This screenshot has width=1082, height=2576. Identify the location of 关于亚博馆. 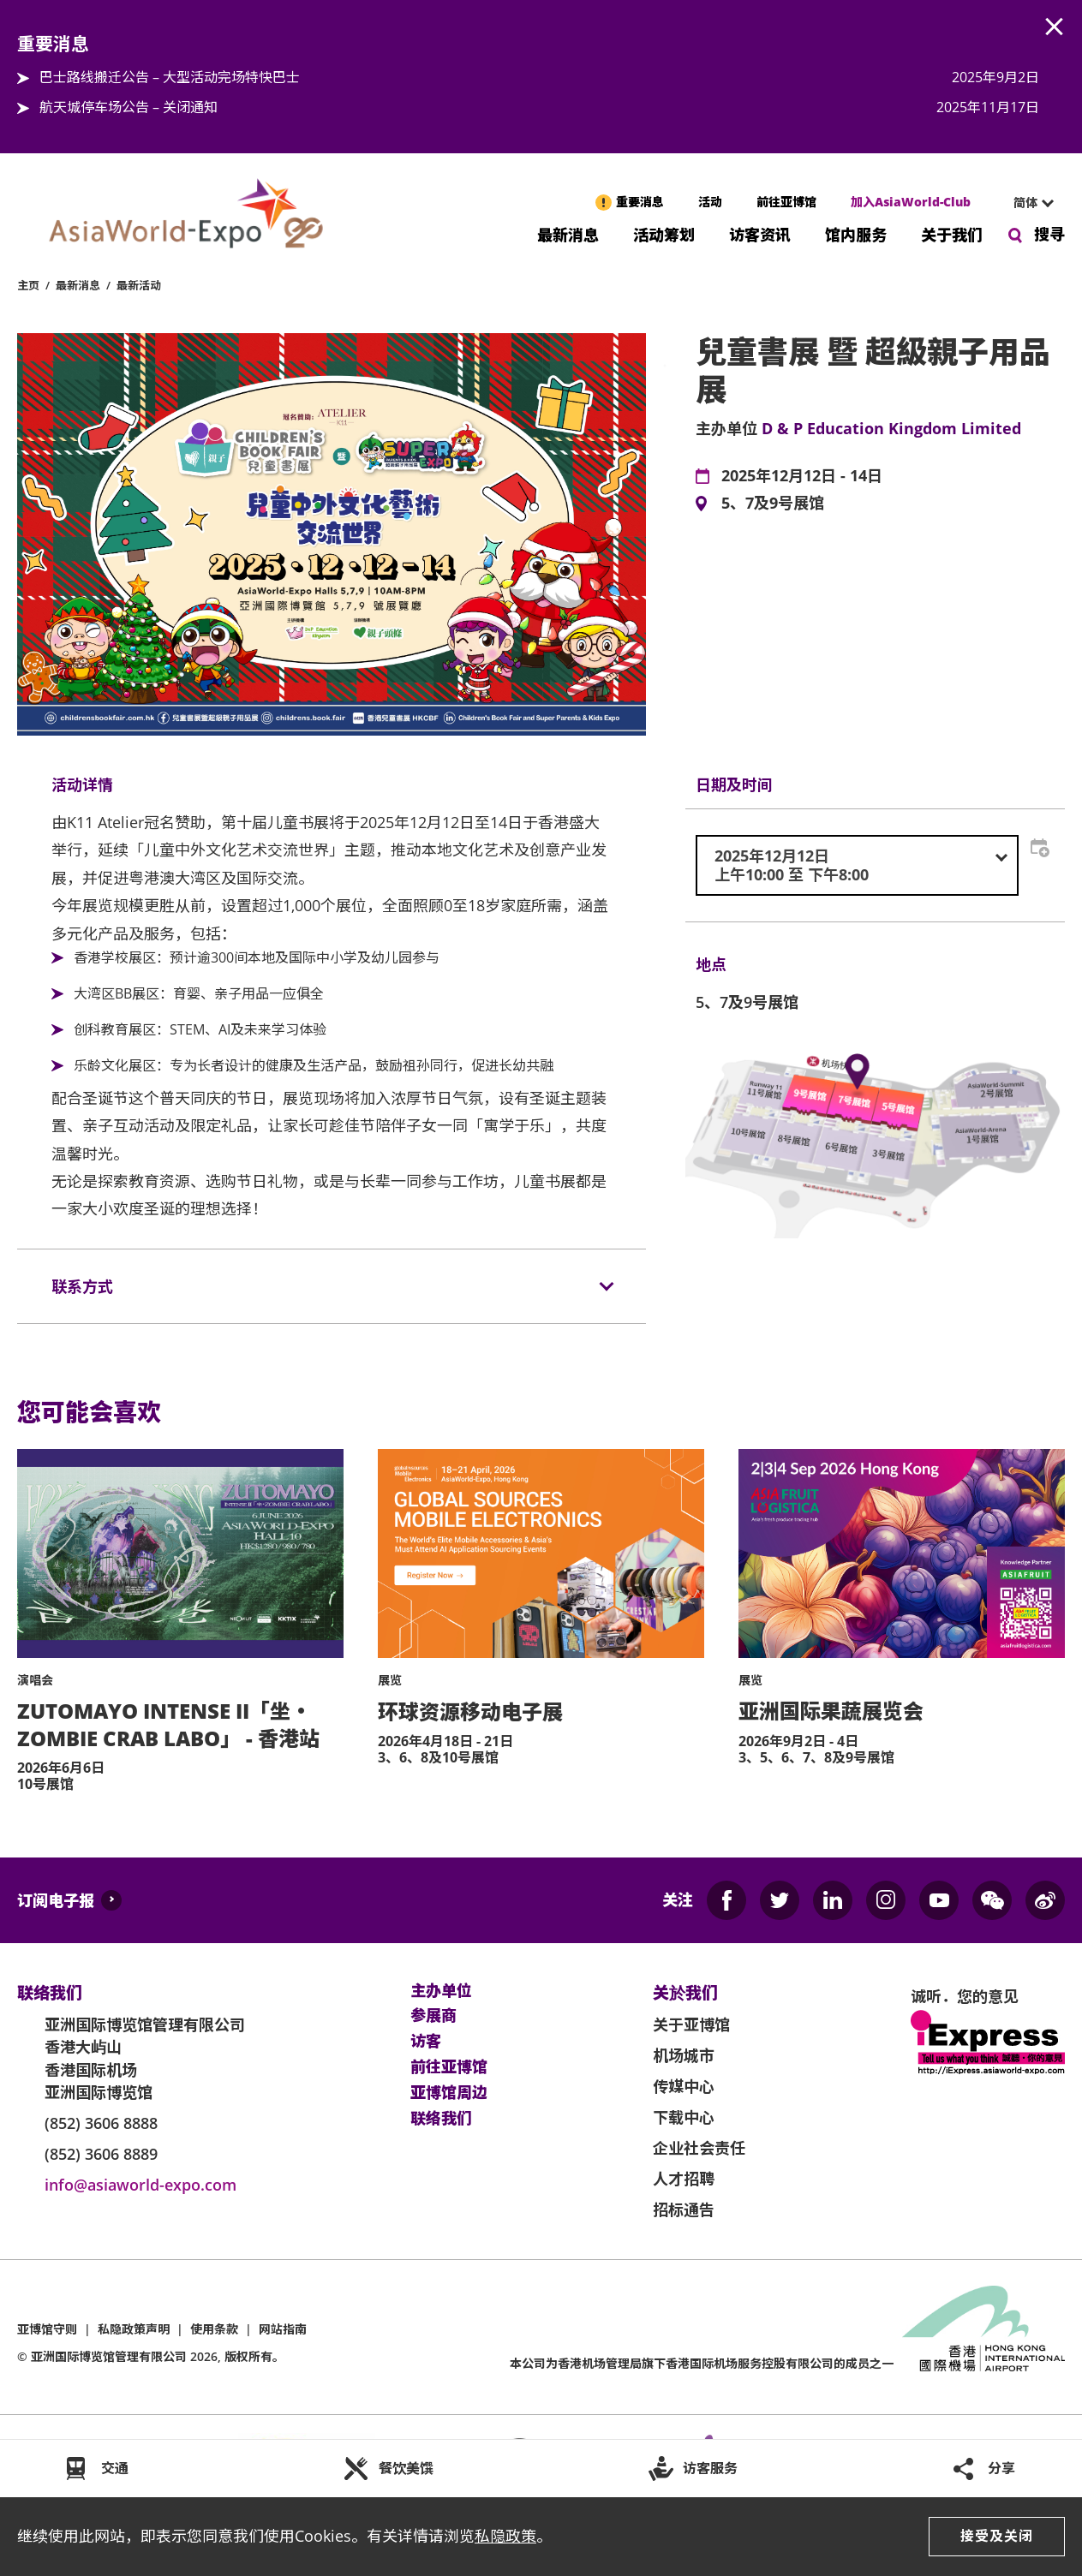
(691, 2024).